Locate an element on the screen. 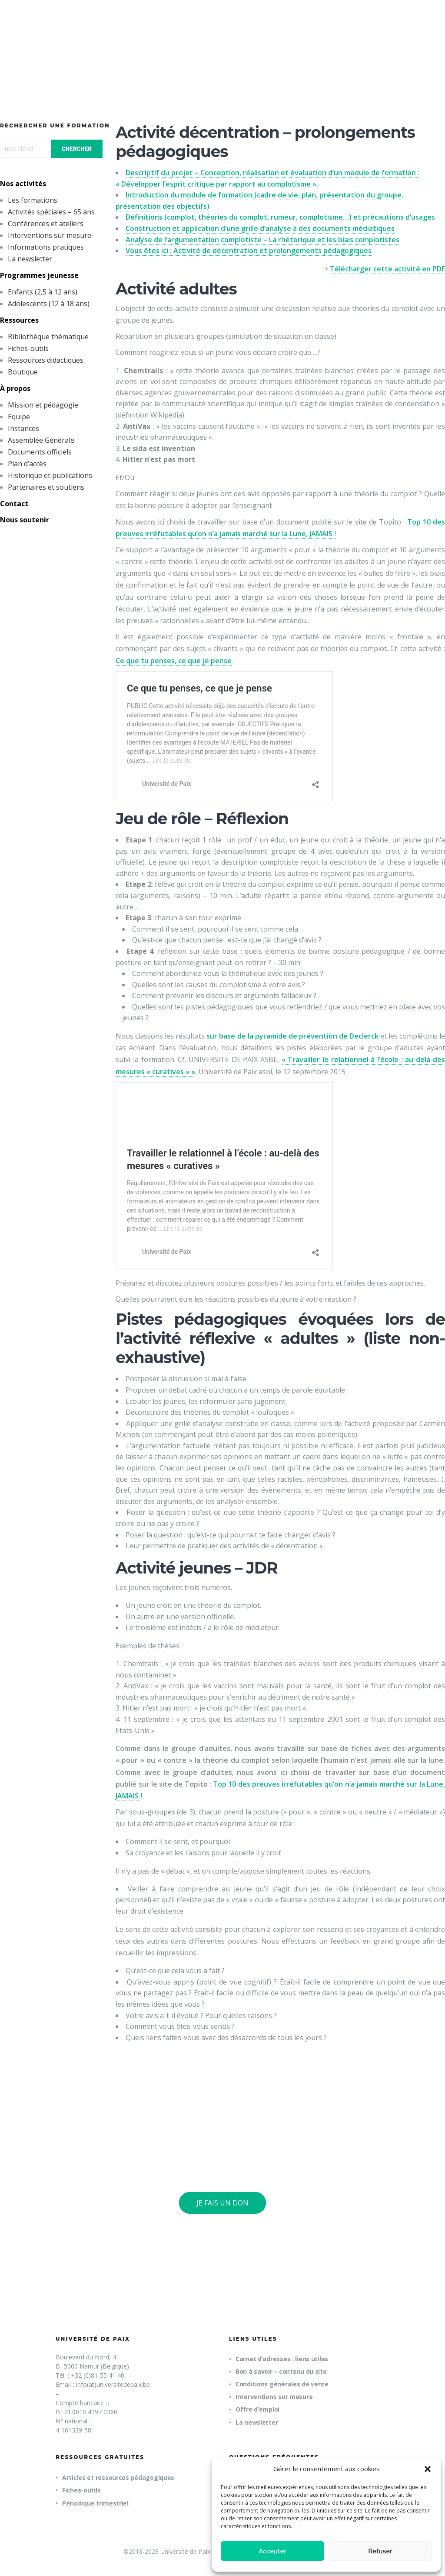 Image resolution: width=445 pixels, height=2576 pixels. Activités spéciales – 65 ans is located at coordinates (51, 212).